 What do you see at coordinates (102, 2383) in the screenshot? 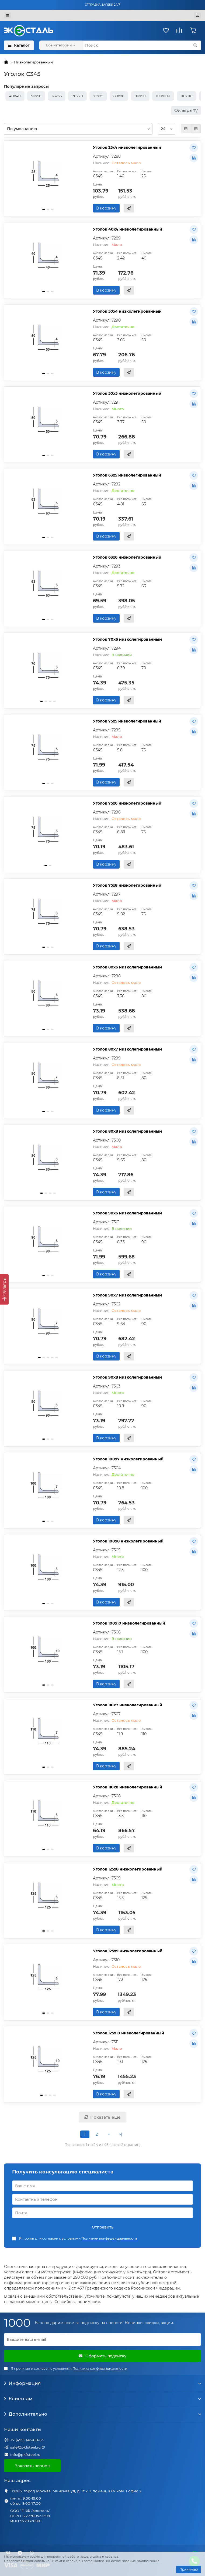
I see `Информация` at bounding box center [102, 2383].